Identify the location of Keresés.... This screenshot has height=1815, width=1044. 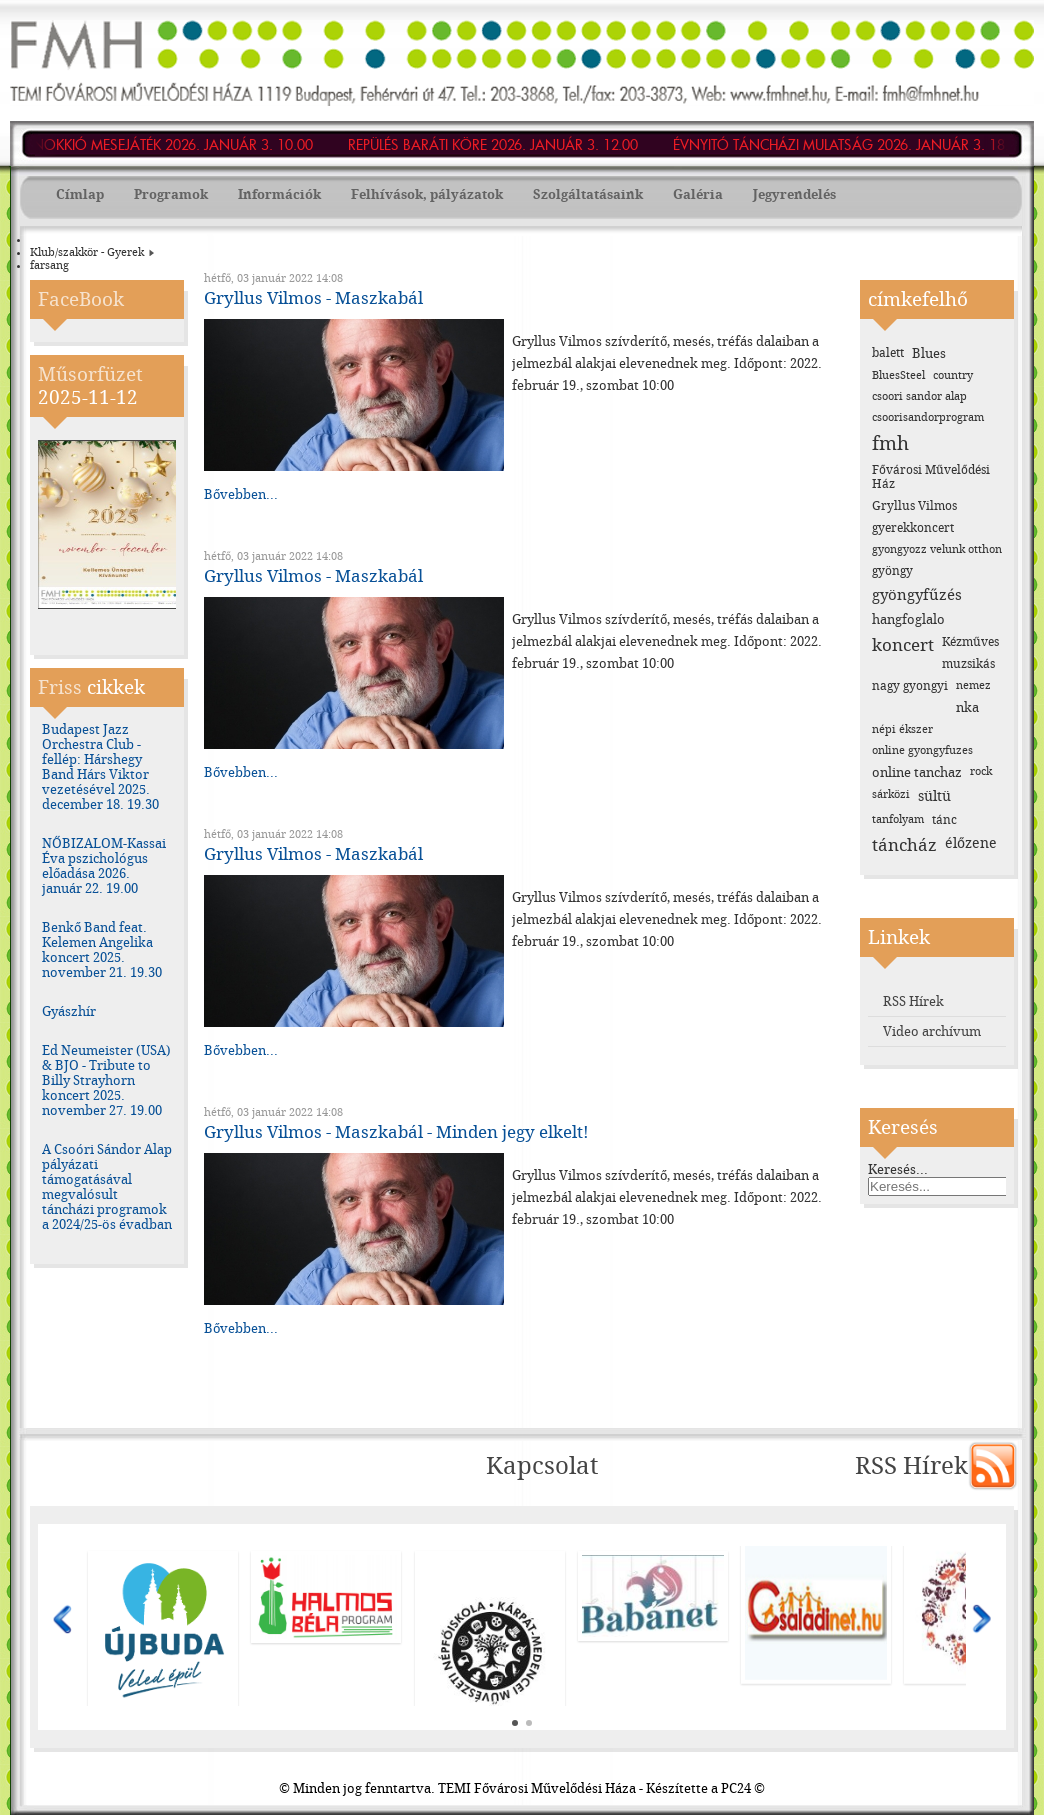
(898, 1169).